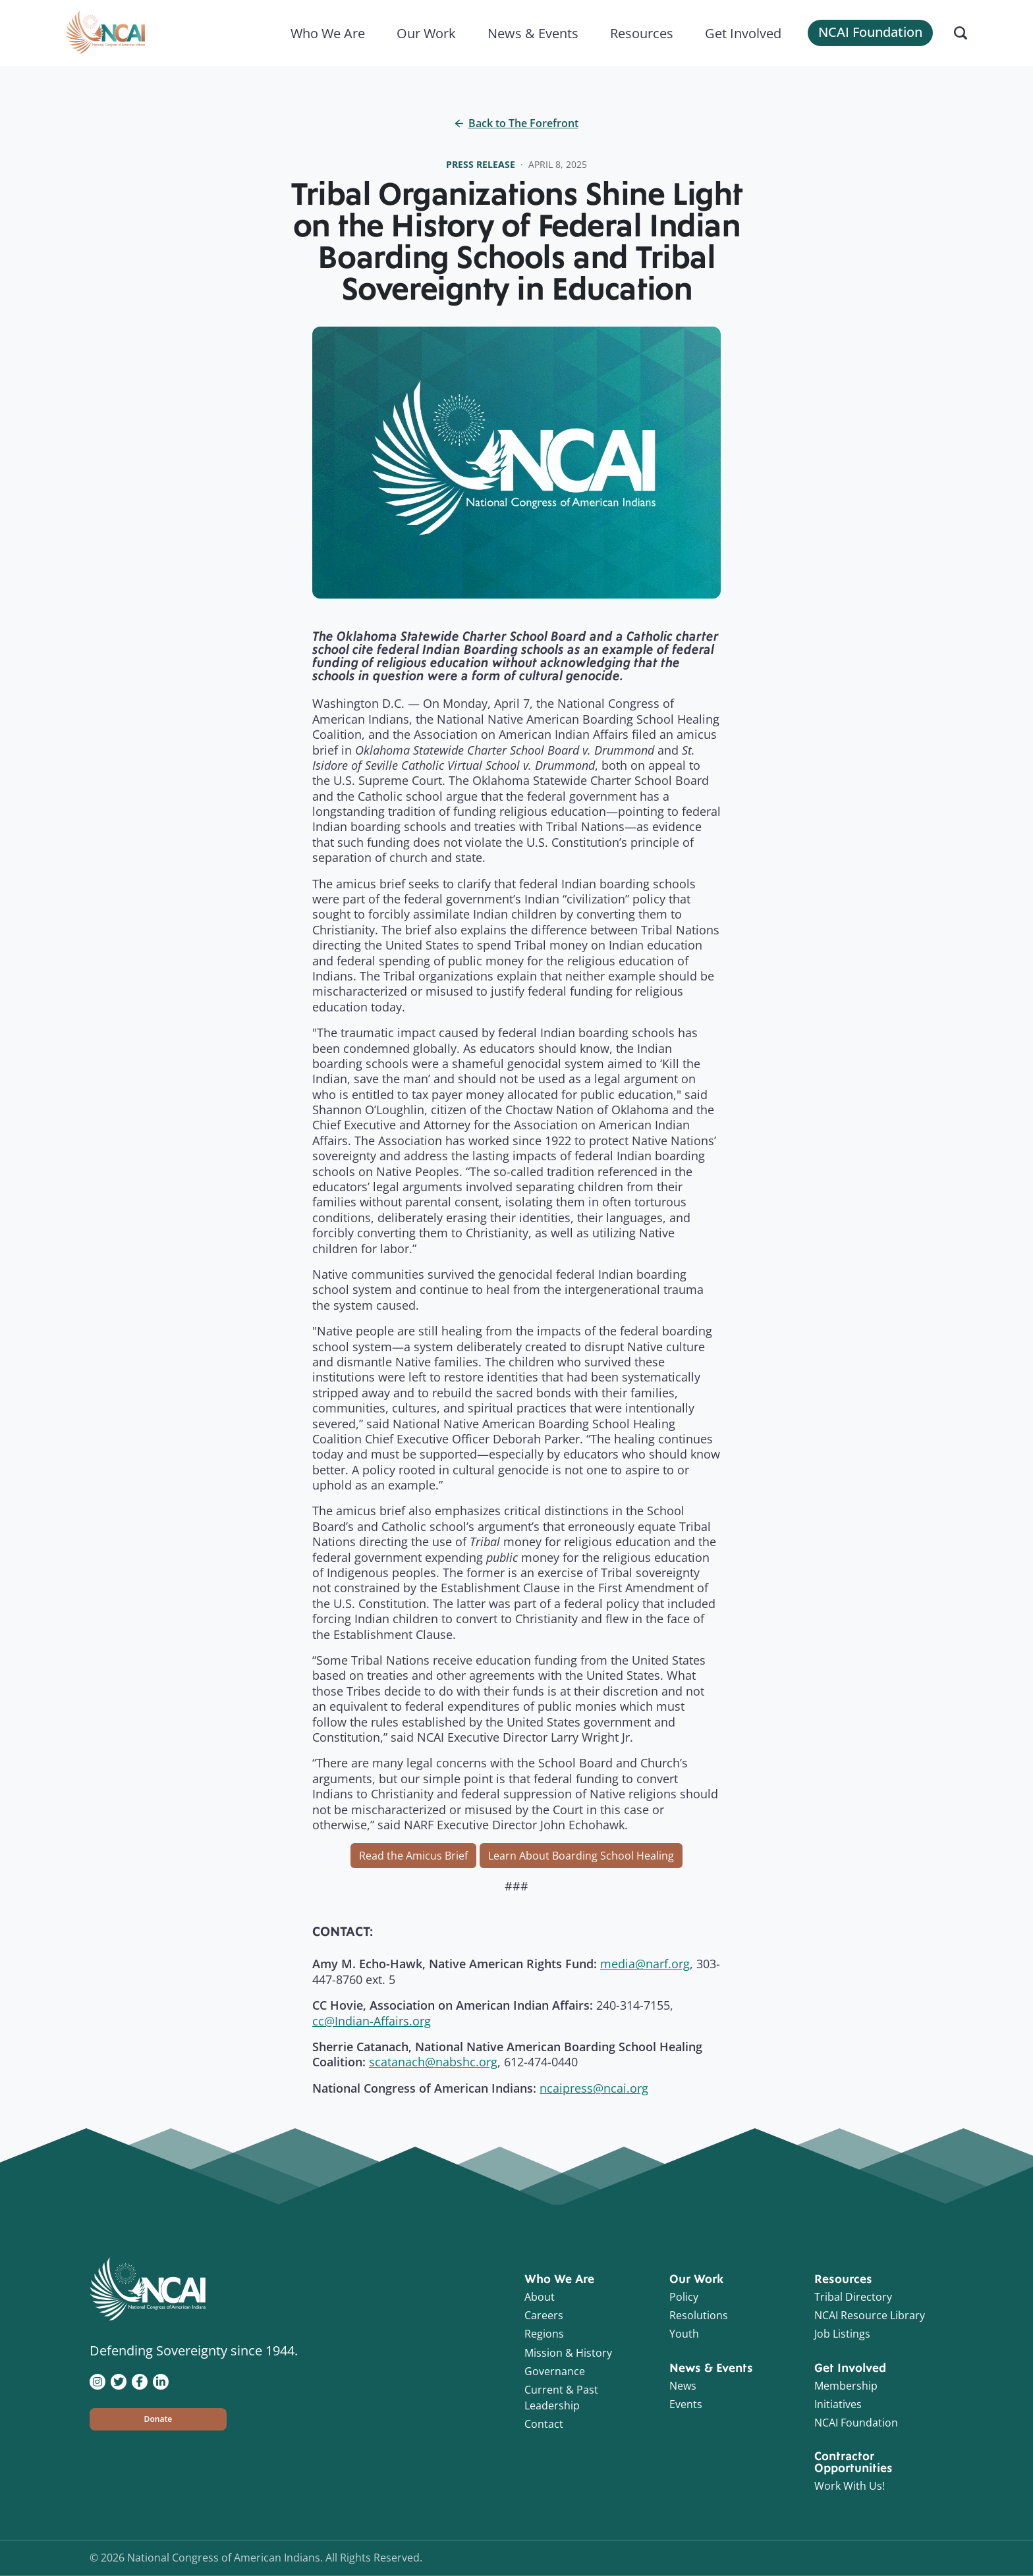 Image resolution: width=1033 pixels, height=2576 pixels. What do you see at coordinates (682, 2385) in the screenshot?
I see `News` at bounding box center [682, 2385].